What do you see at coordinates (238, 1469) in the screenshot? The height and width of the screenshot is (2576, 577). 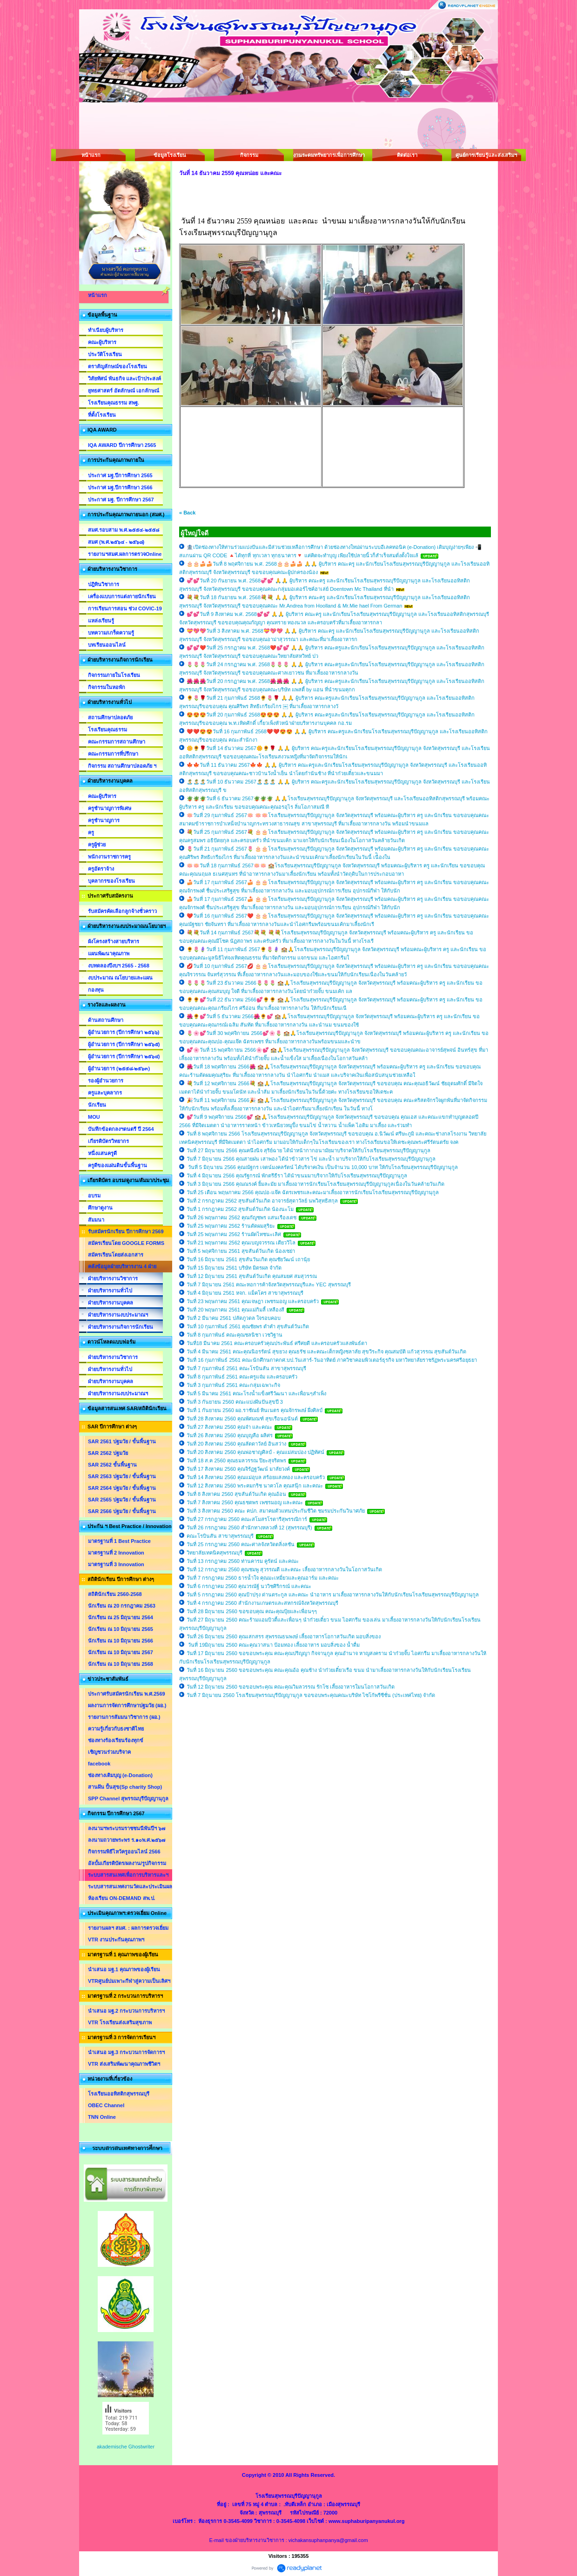 I see `วันที่ 17 สิงหาคม 2560 คุณจิรัฏฐวัฒน์ มาลัยวงค์` at bounding box center [238, 1469].